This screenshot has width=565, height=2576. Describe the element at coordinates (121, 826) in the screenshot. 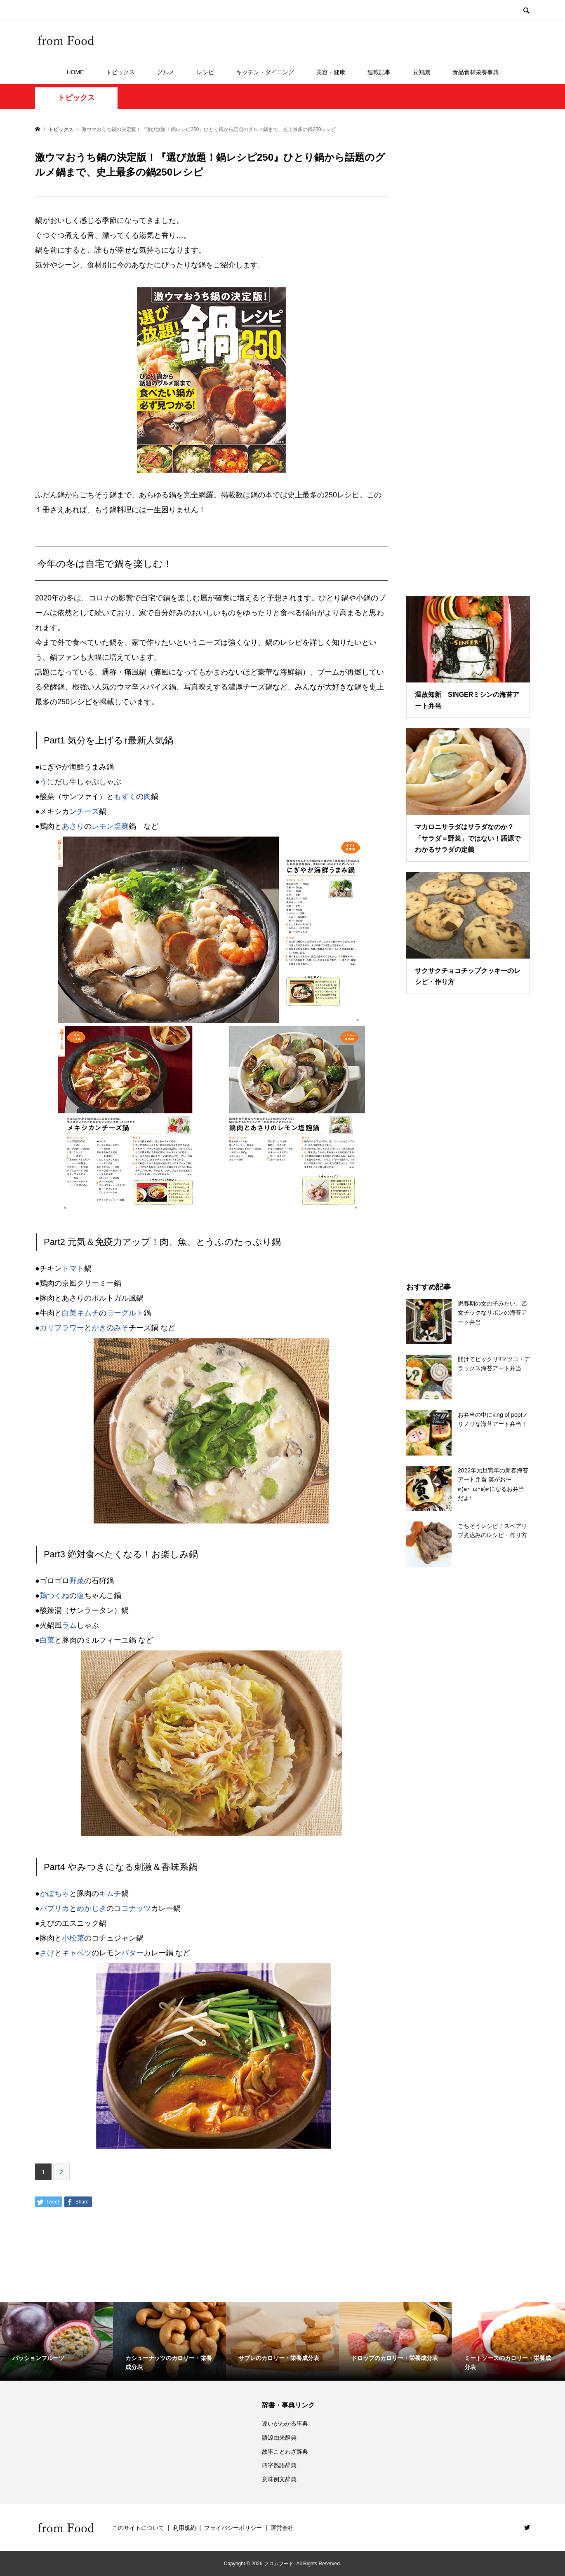

I see `塩麹` at that location.